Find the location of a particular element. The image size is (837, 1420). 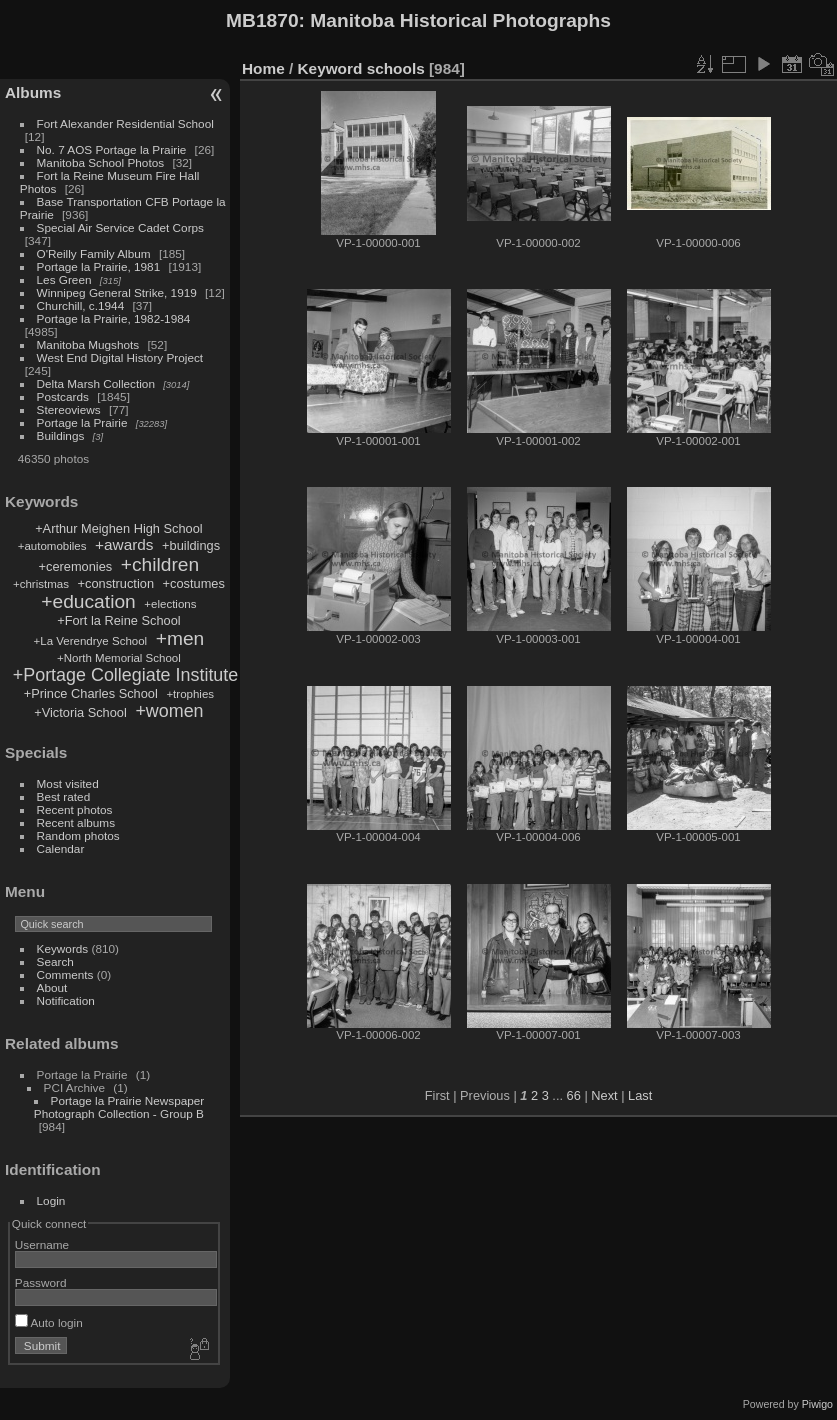

About is located at coordinates (52, 987).